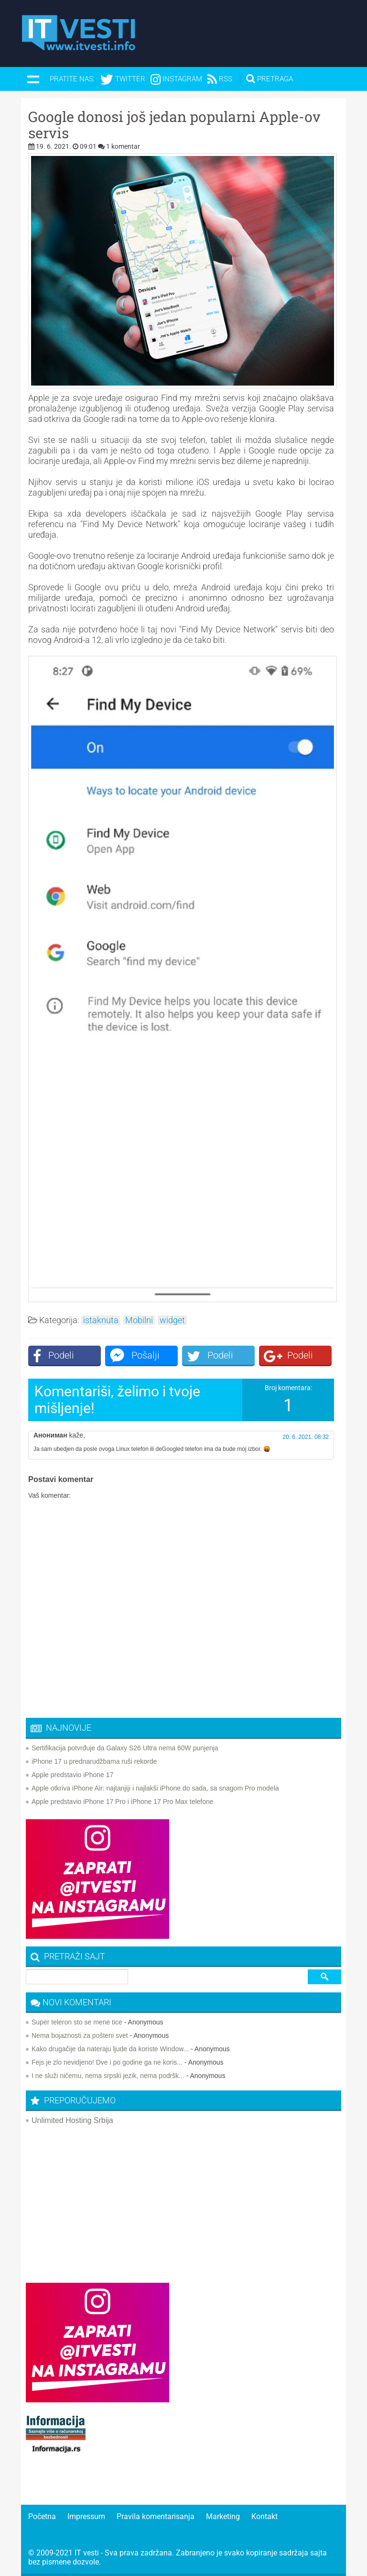 Image resolution: width=367 pixels, height=2576 pixels. I want to click on widget, so click(172, 1320).